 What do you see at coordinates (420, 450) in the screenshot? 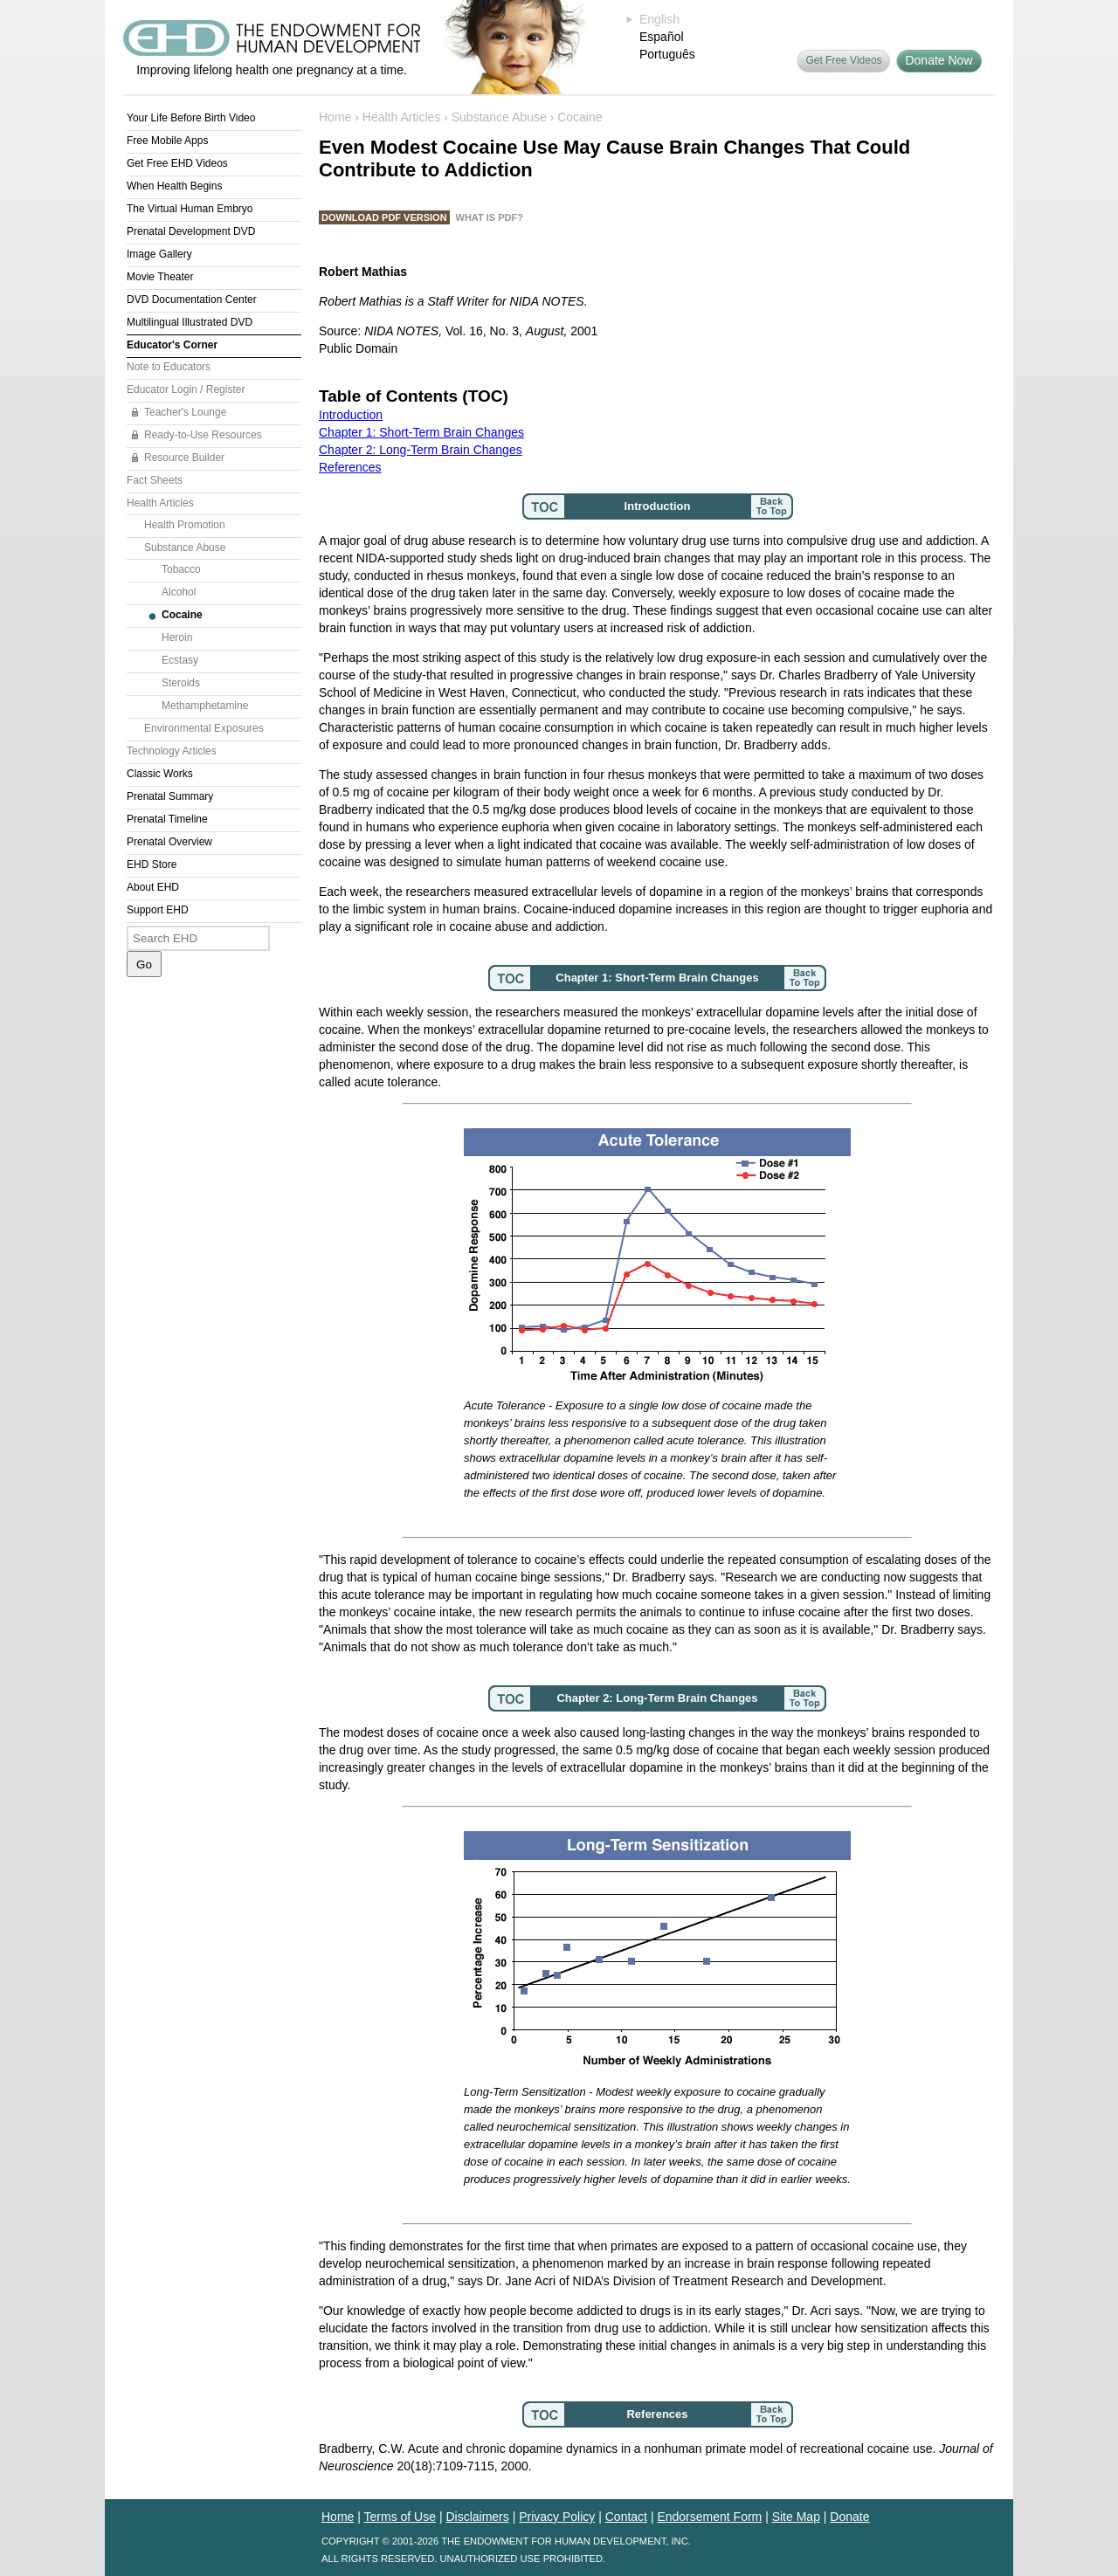
I see `Chapter 2: Long-Term Brain Changes` at bounding box center [420, 450].